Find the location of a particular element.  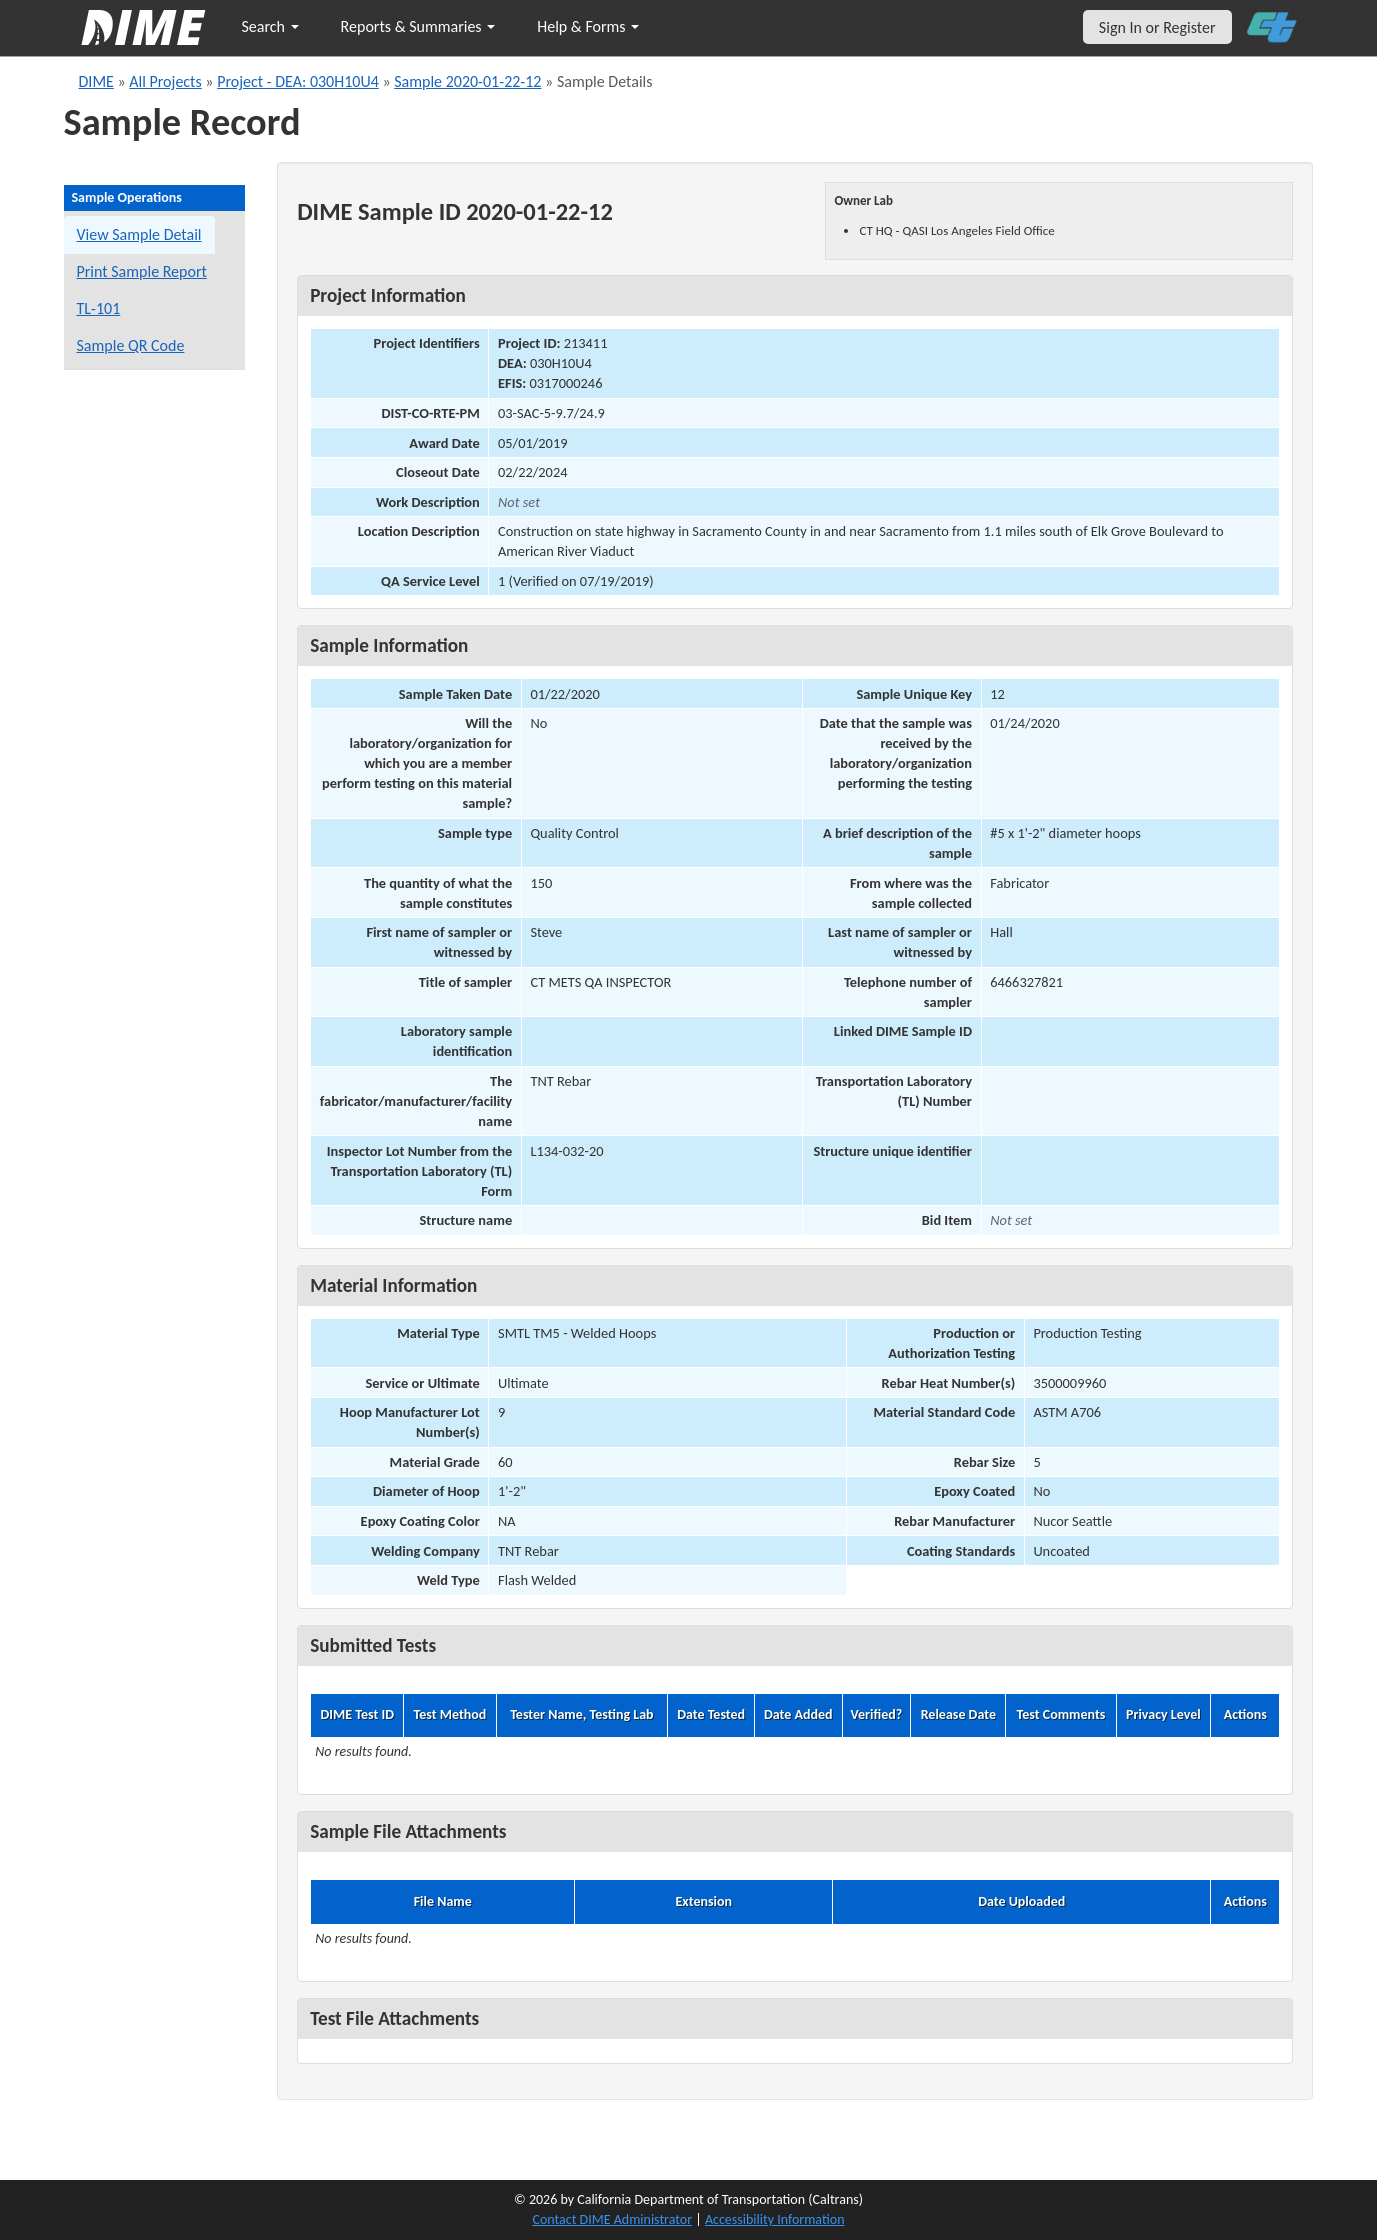

DIME is located at coordinates (96, 81).